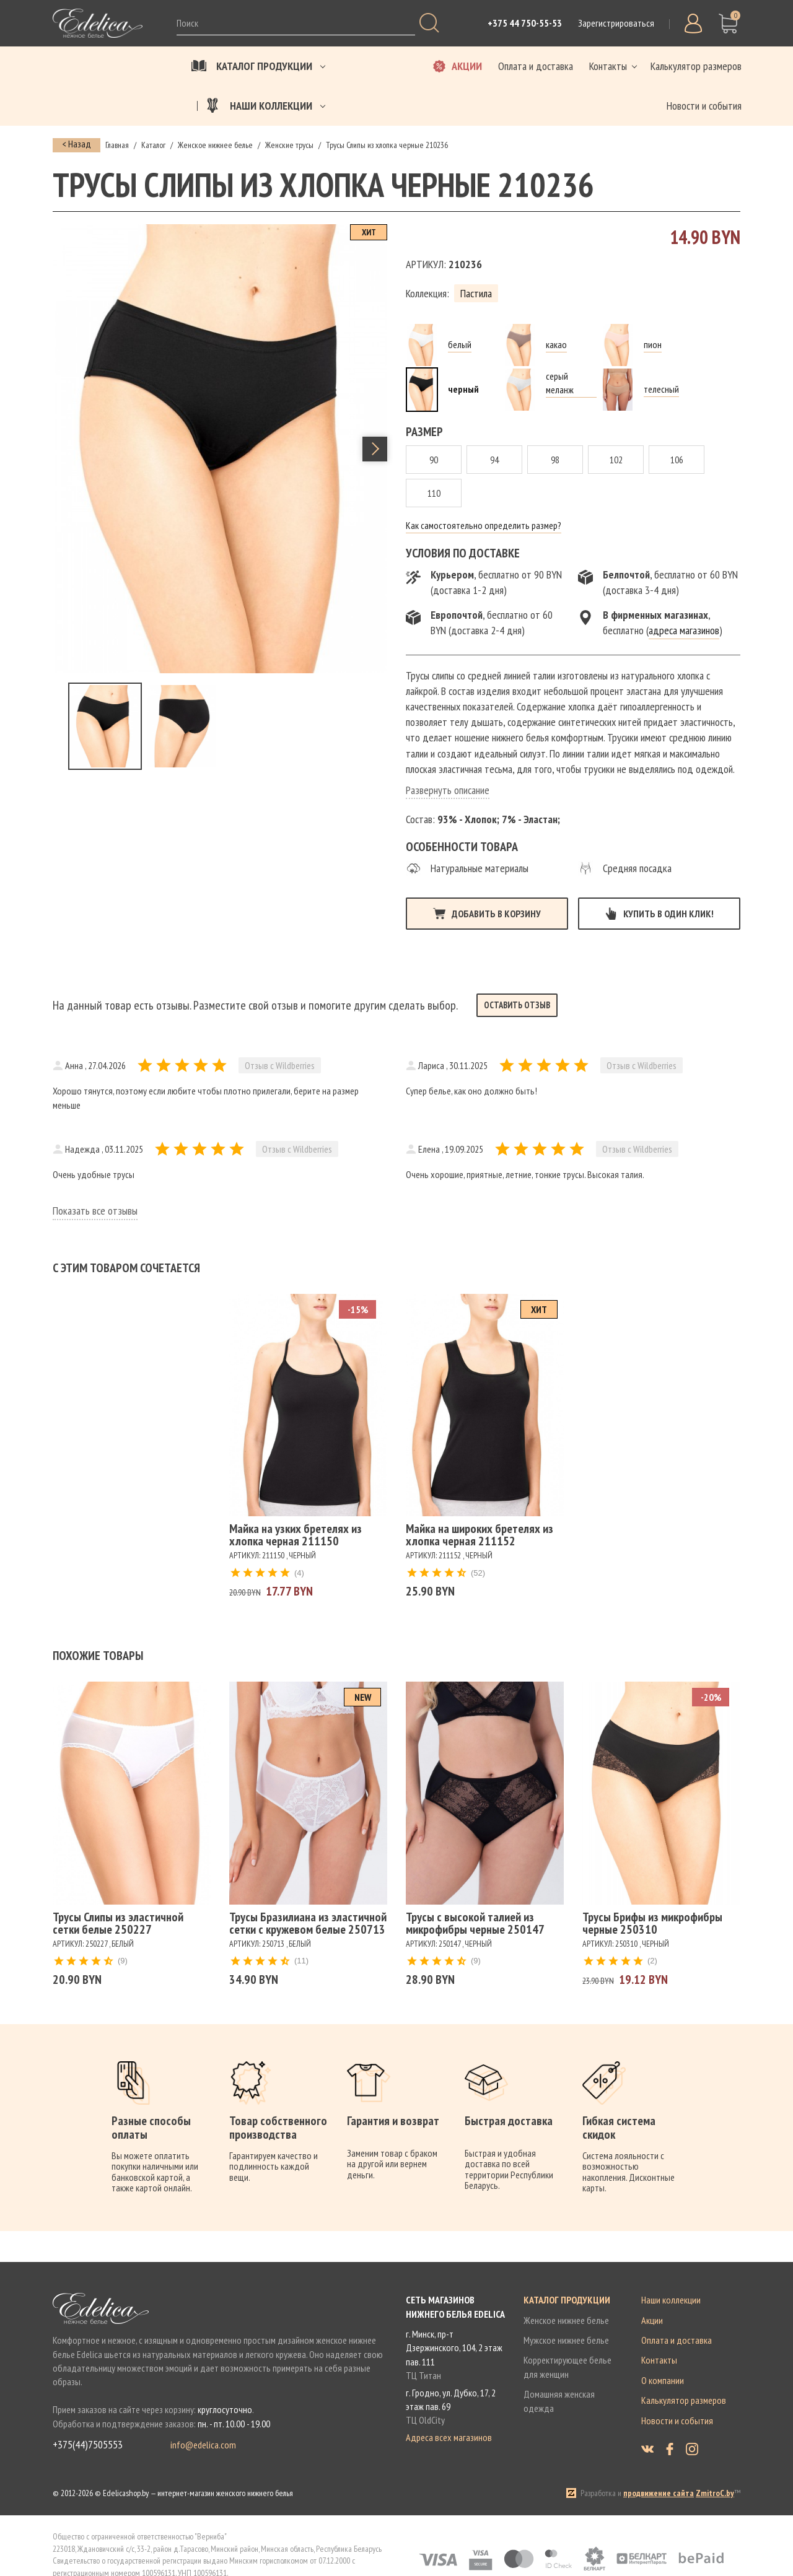 This screenshot has width=793, height=2576. What do you see at coordinates (476, 293) in the screenshot?
I see `Пастила` at bounding box center [476, 293].